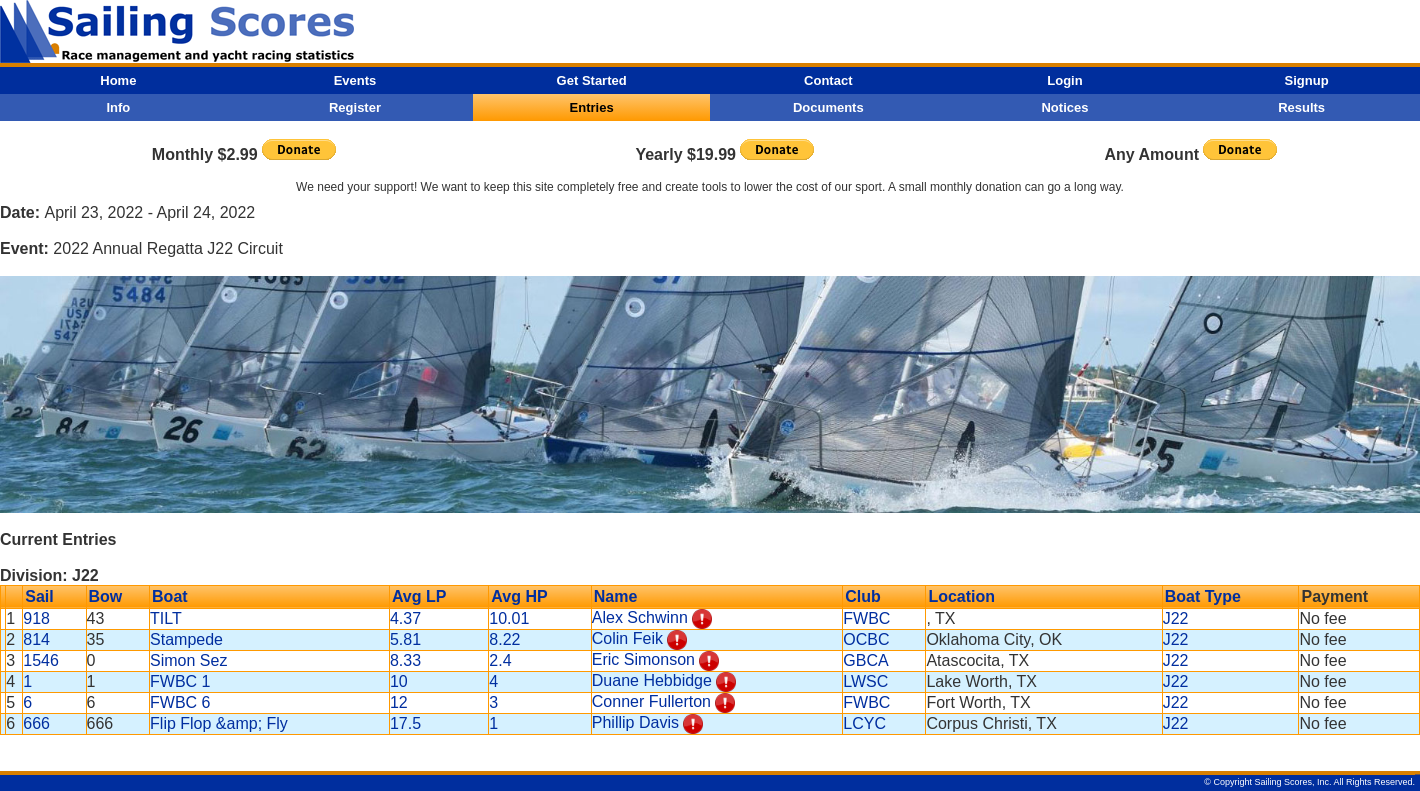 This screenshot has width=1420, height=791. Describe the element at coordinates (592, 80) in the screenshot. I see `Get Started` at that location.